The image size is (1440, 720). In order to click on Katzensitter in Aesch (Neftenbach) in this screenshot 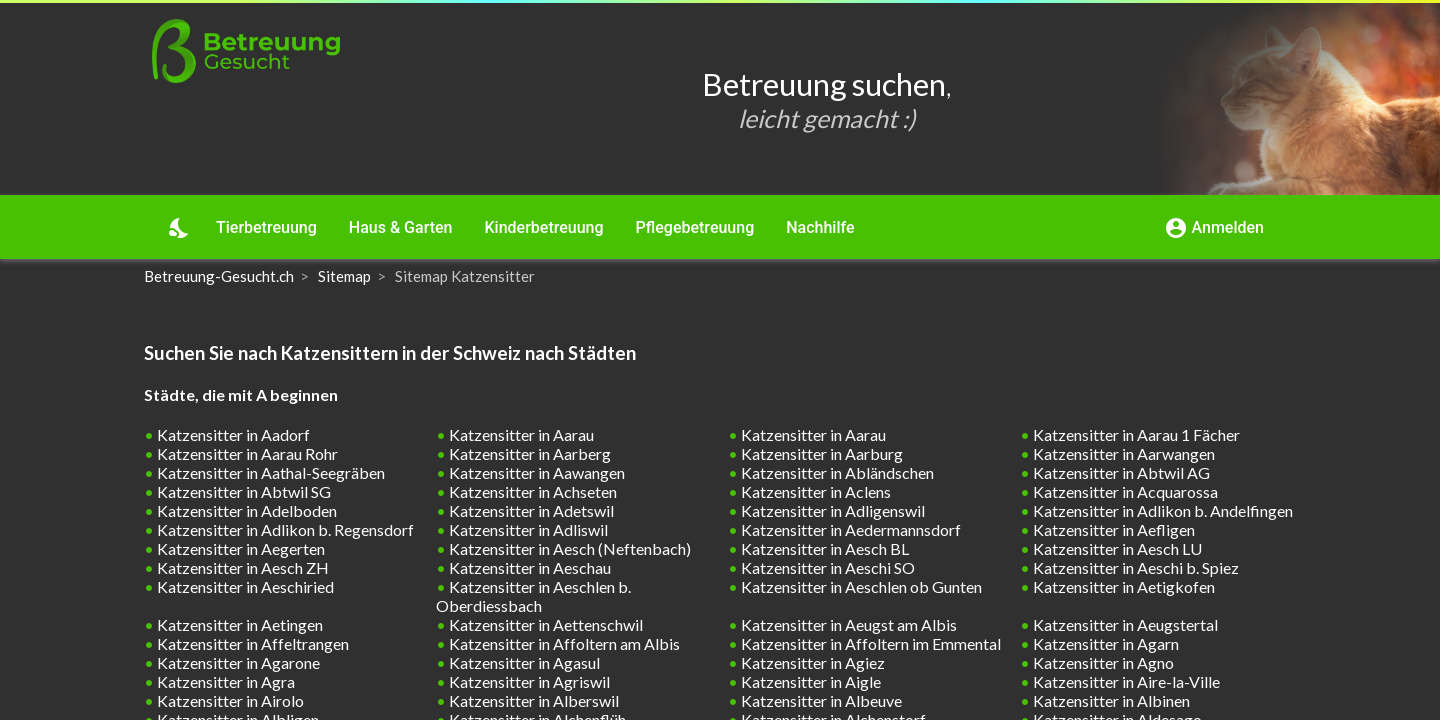, I will do `click(568, 548)`.